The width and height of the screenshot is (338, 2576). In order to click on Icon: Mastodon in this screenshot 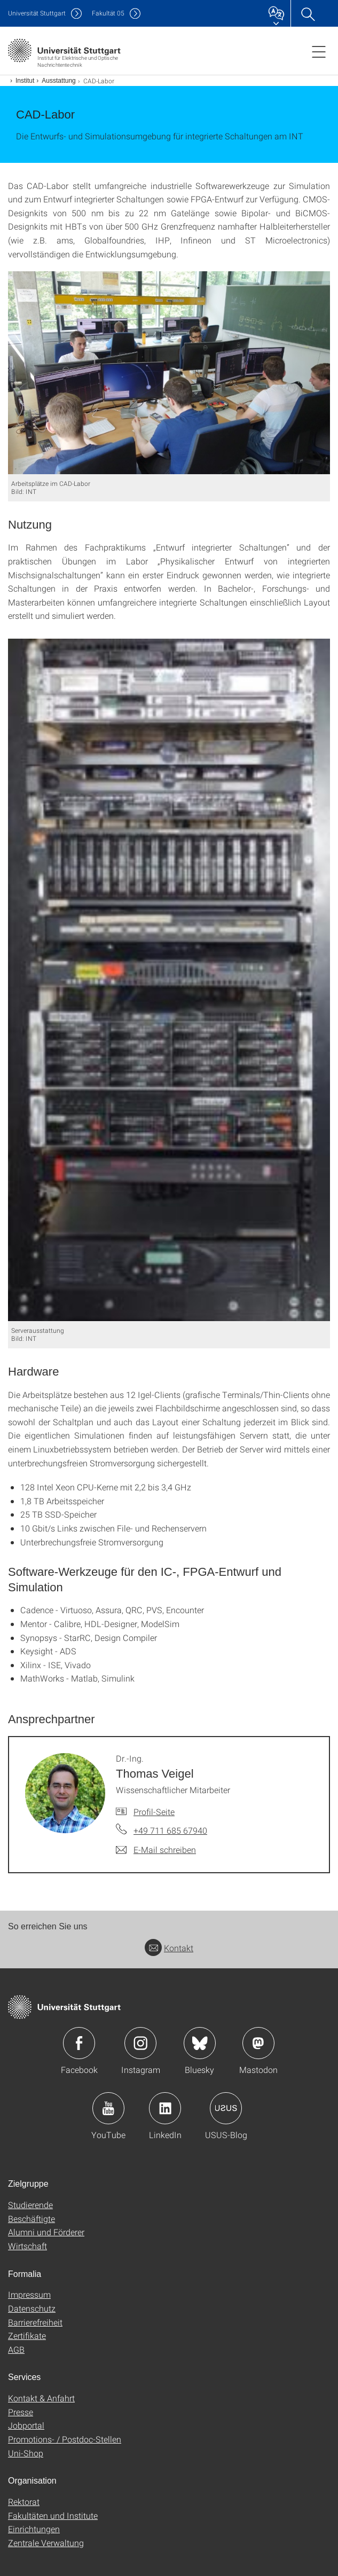, I will do `click(258, 2043)`.